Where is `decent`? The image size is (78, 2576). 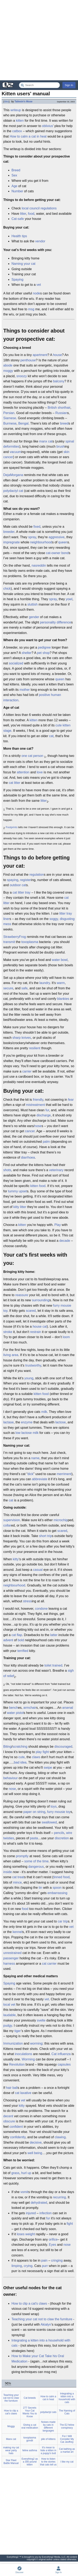
decent is located at coordinates (8, 2116).